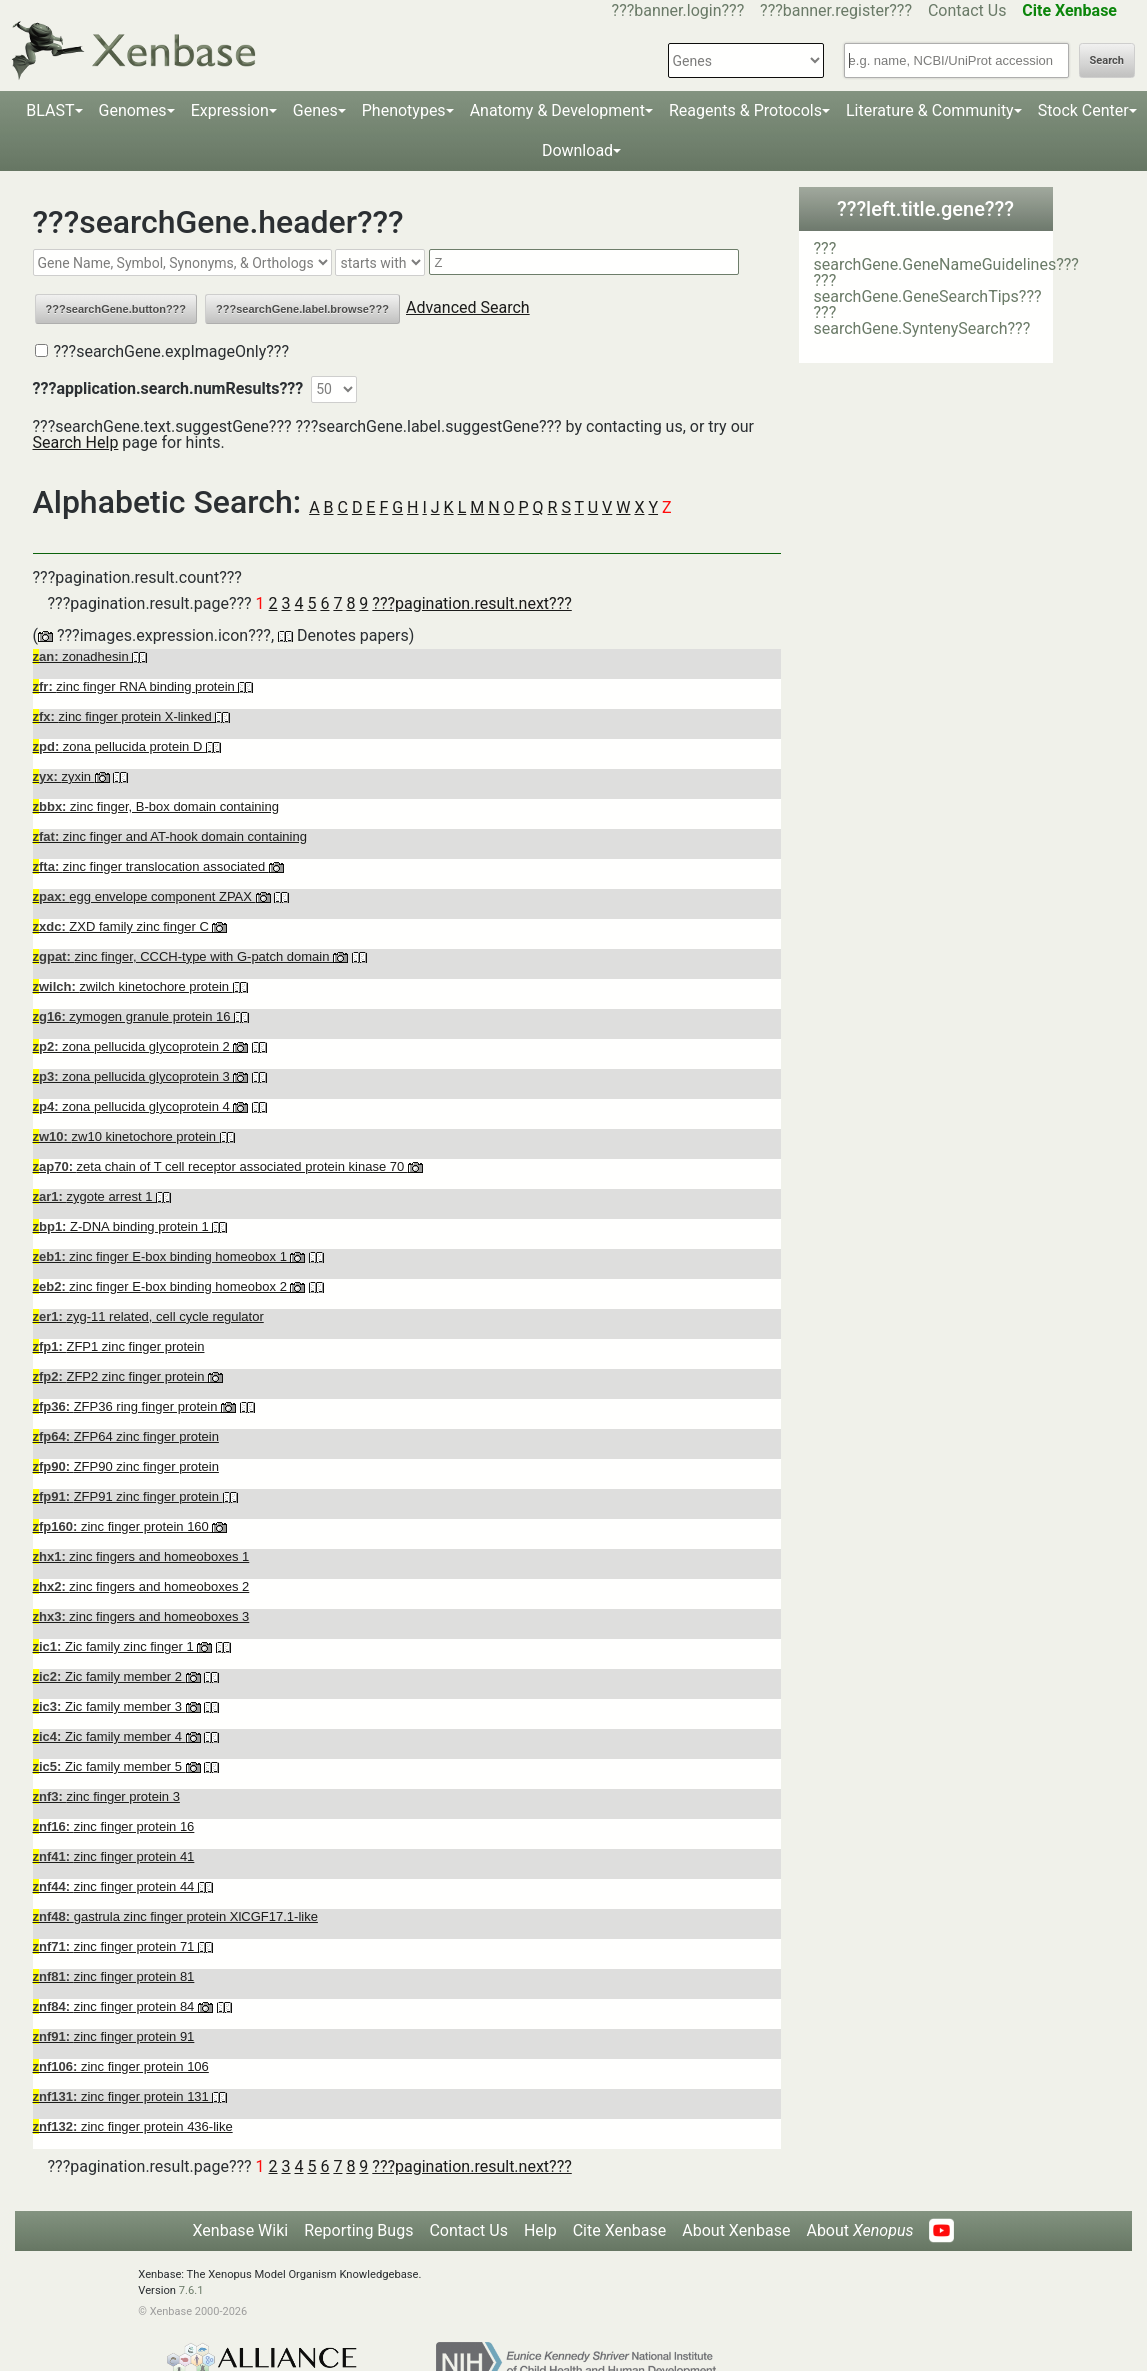  What do you see at coordinates (119, 1346) in the screenshot?
I see `ZFP1 zinc finger protein` at bounding box center [119, 1346].